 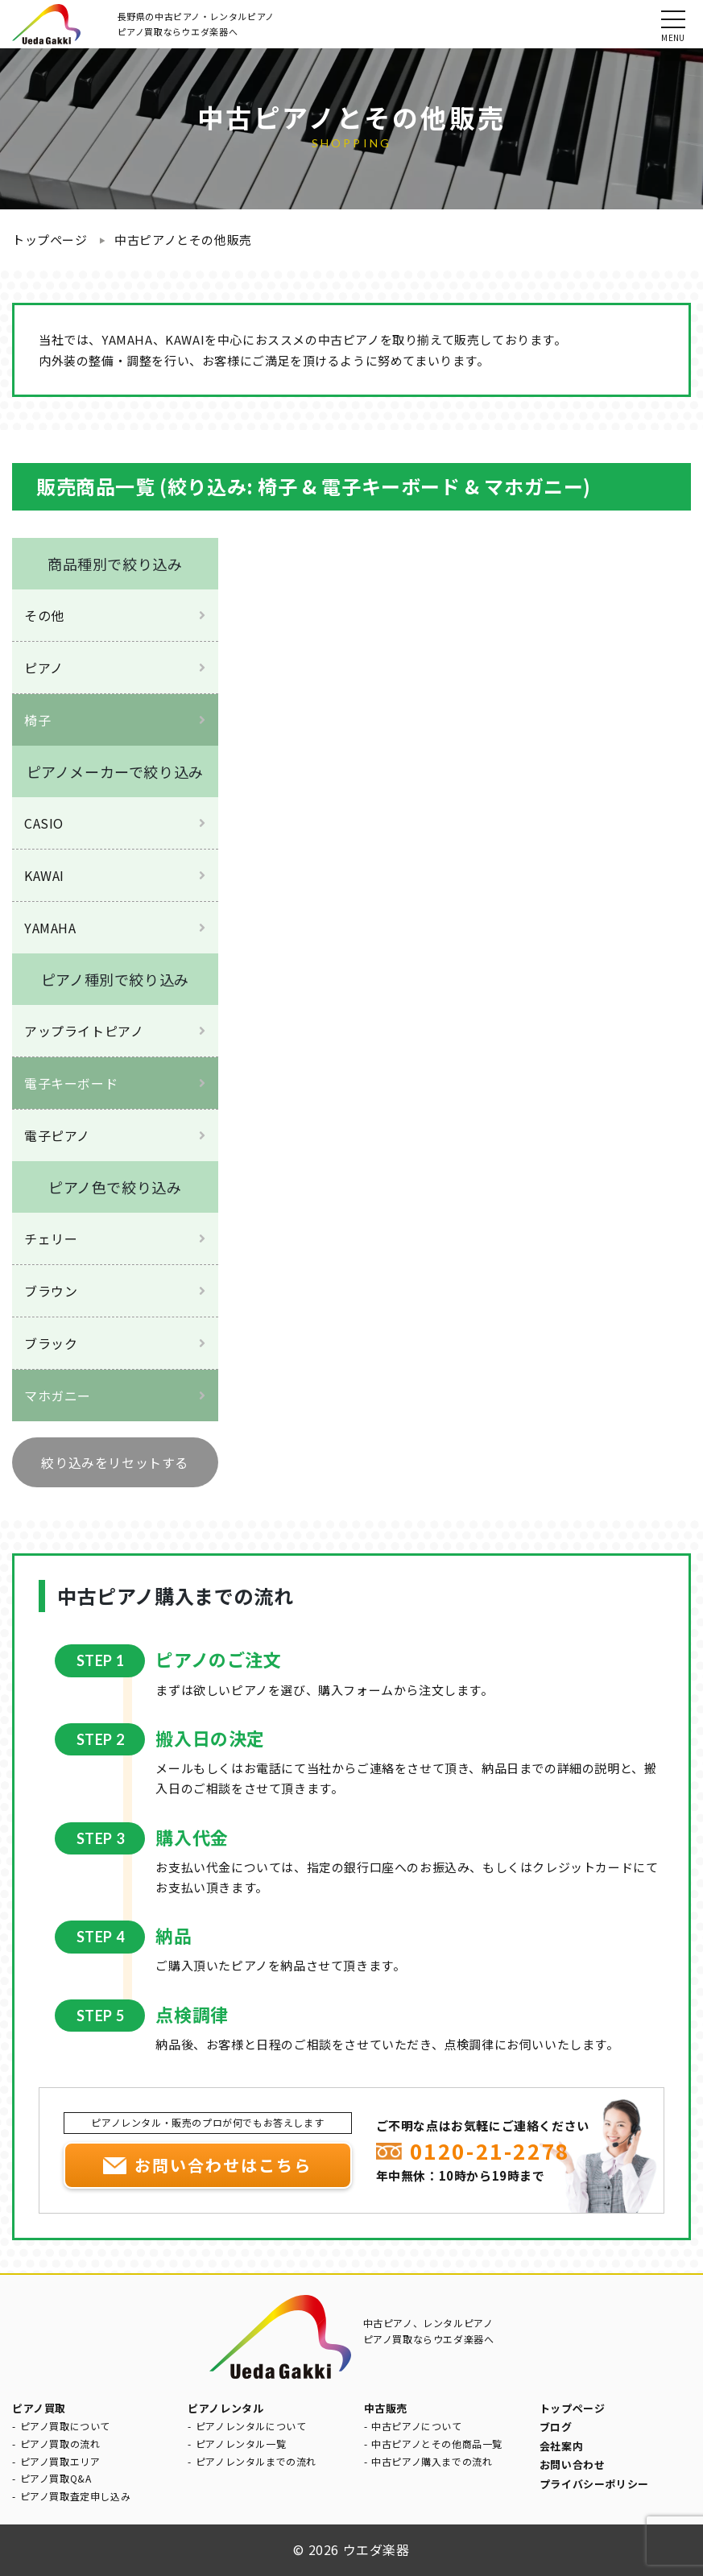 I want to click on アップライトピアノ, so click(x=83, y=1030).